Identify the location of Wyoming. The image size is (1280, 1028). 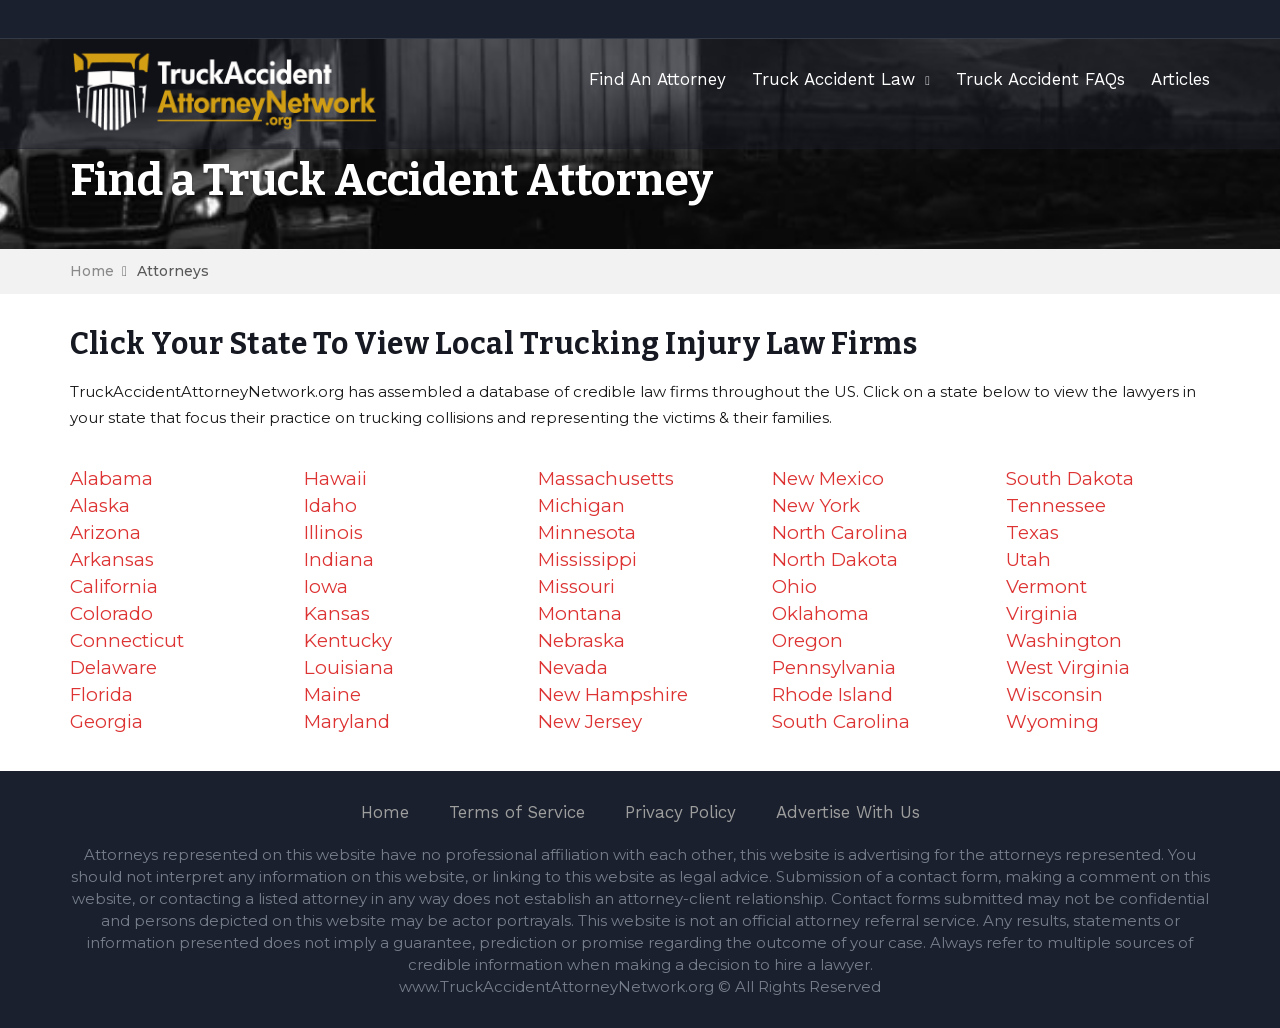
(1052, 721).